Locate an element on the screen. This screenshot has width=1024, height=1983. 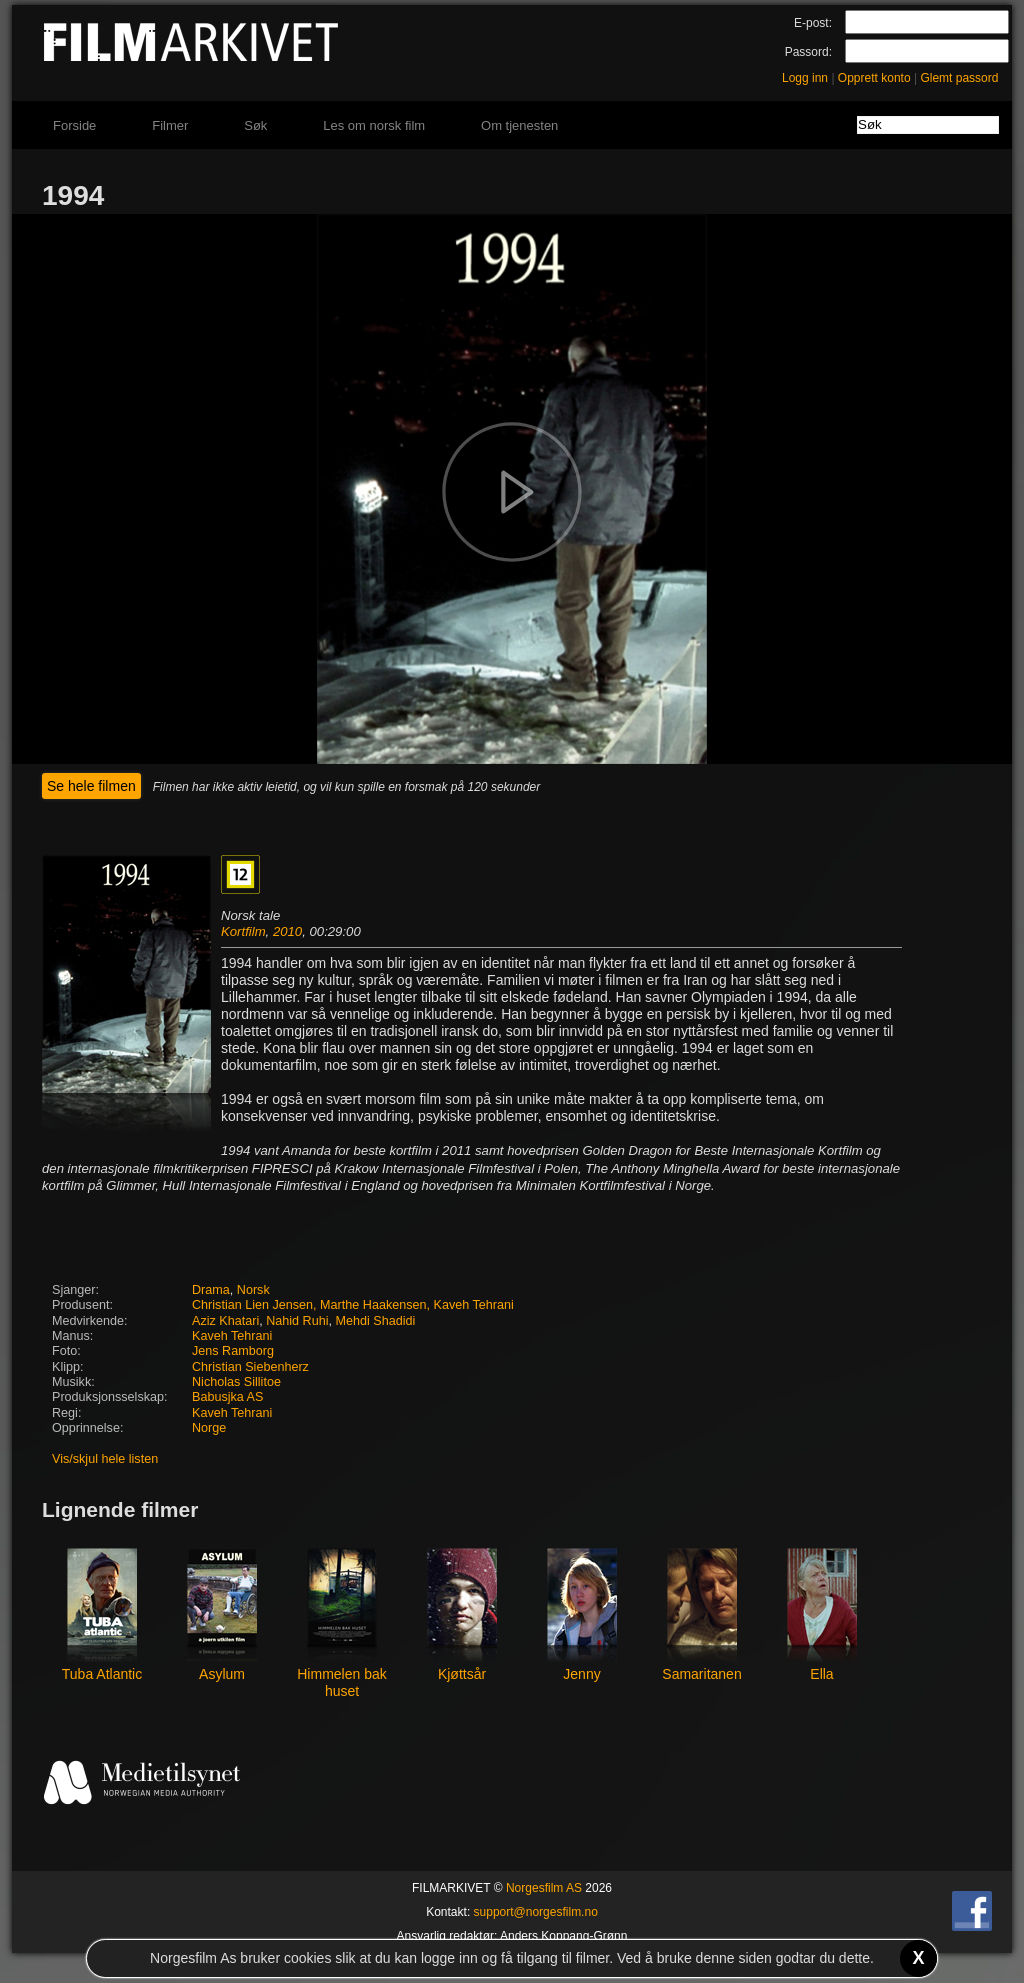
Se hele filmen is located at coordinates (91, 786).